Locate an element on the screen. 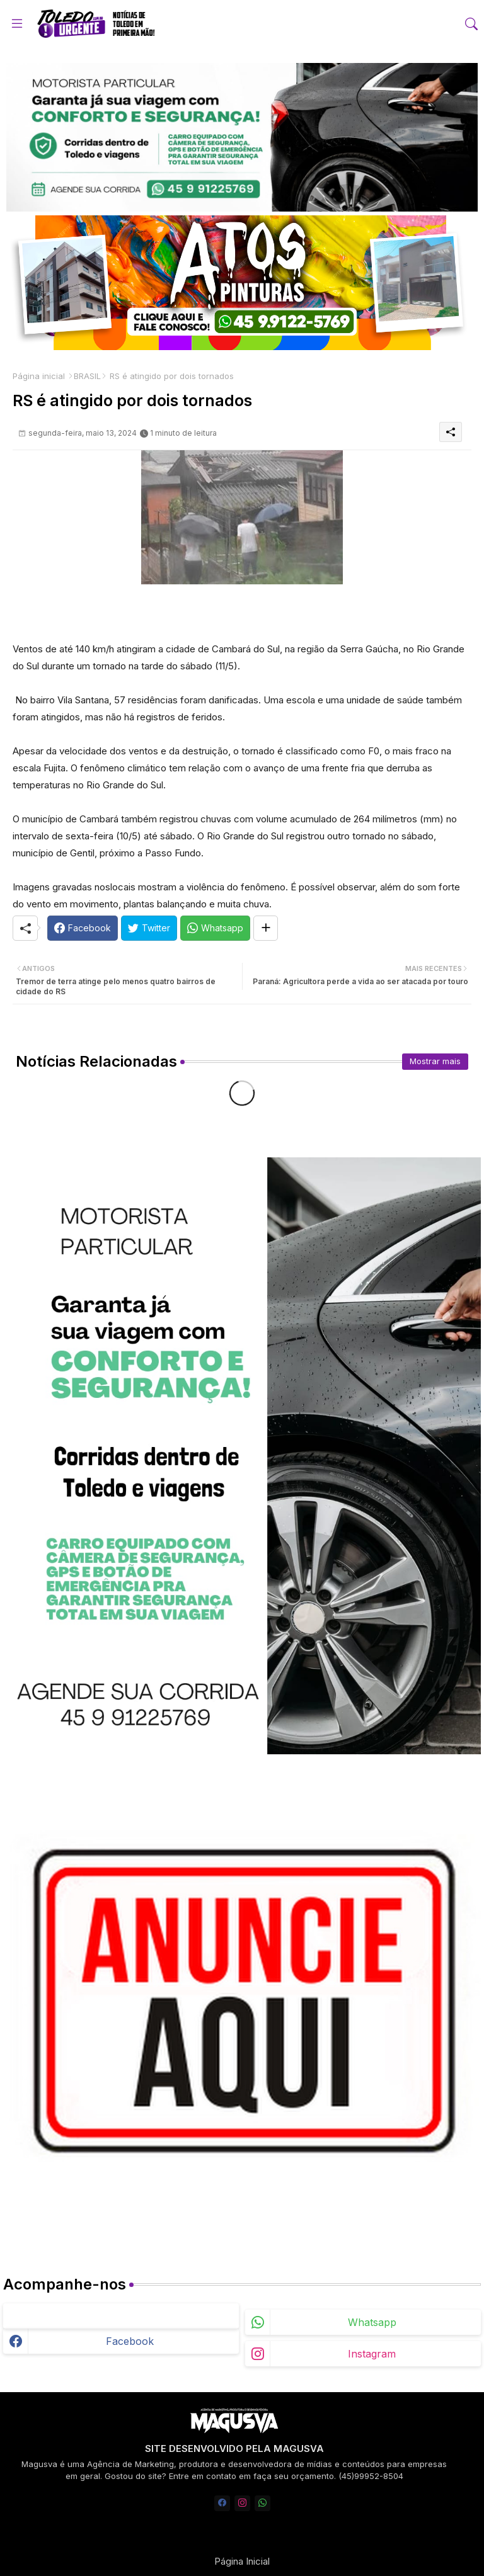  [Facebook] is located at coordinates (82, 928).